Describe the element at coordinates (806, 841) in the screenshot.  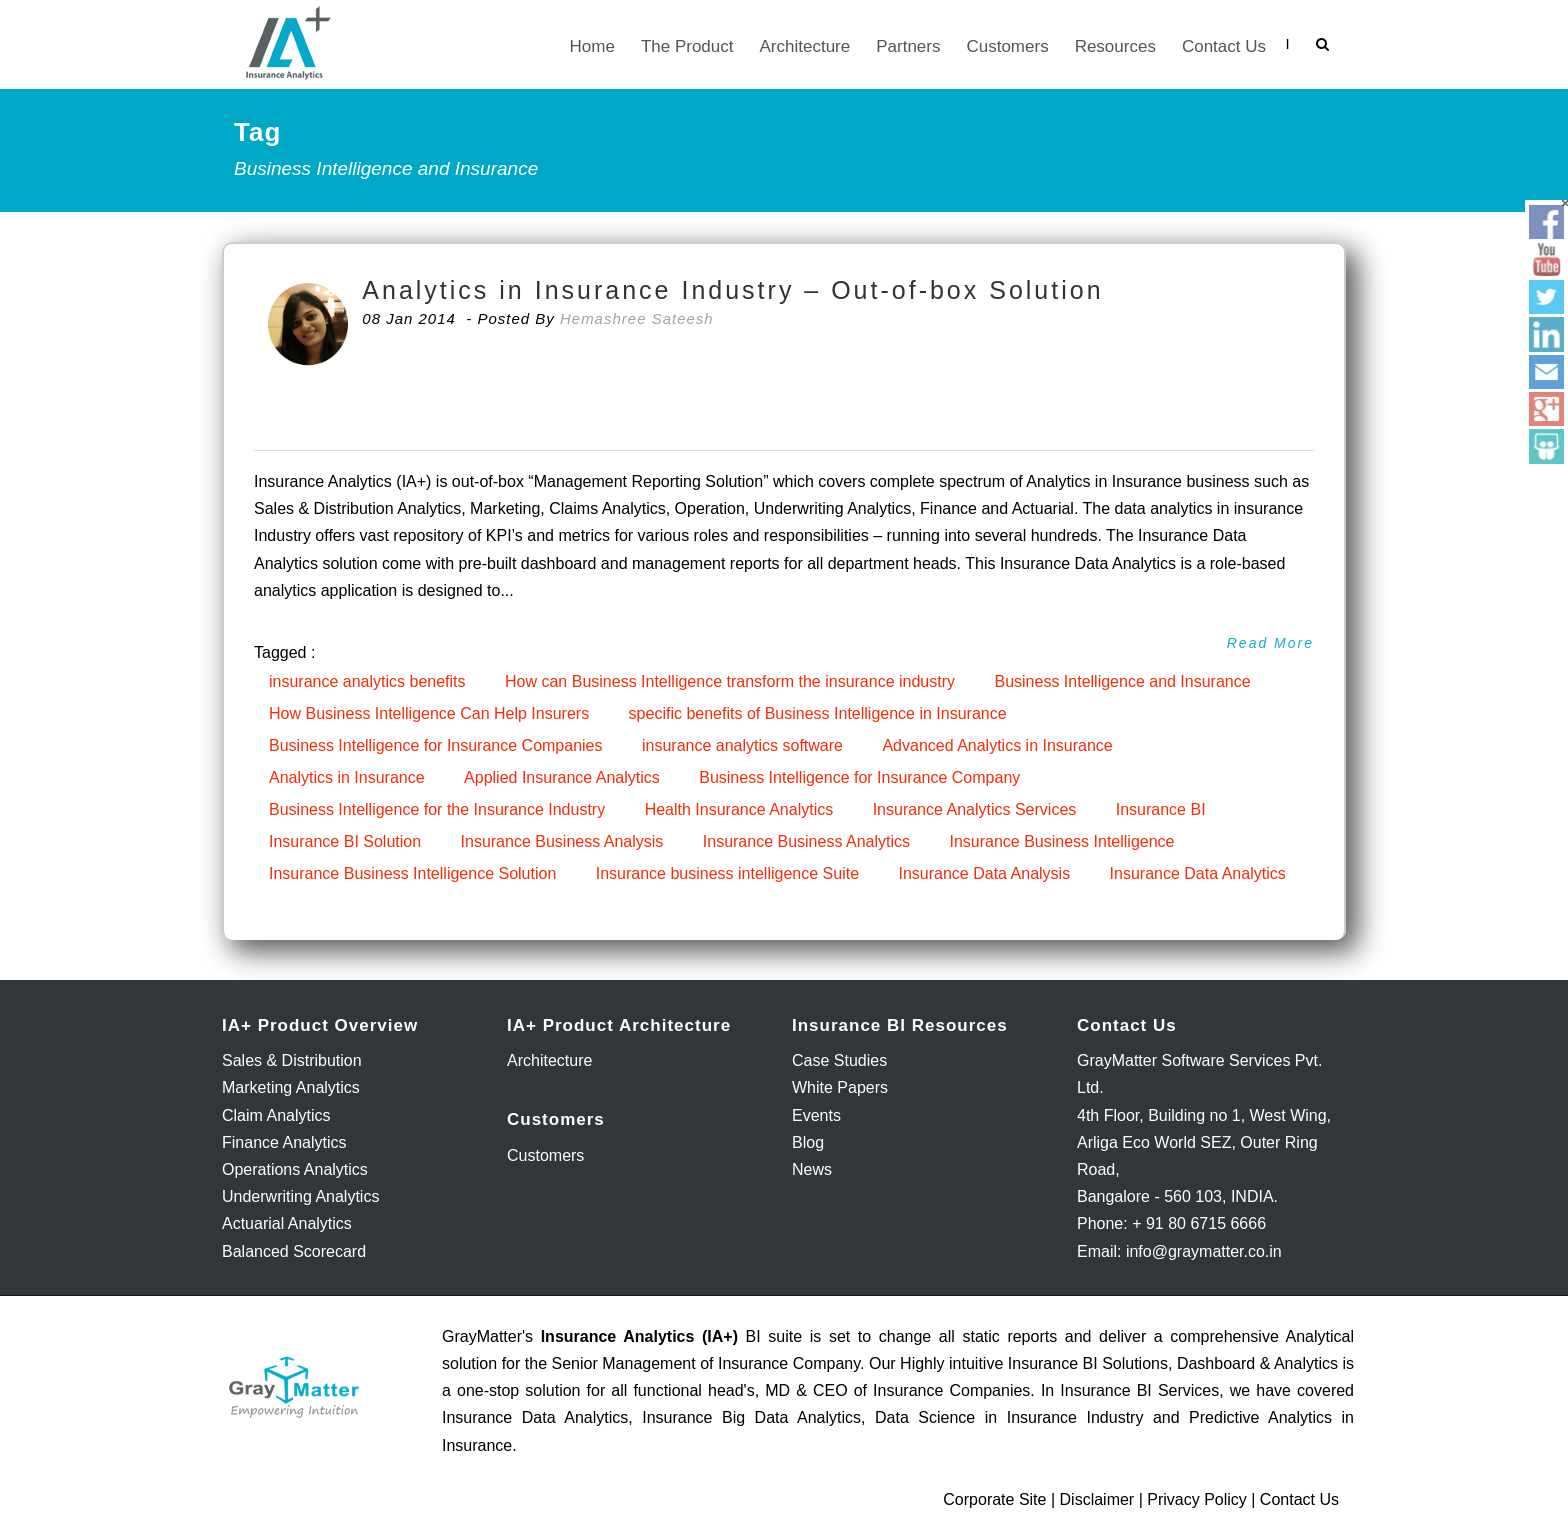
I see `Insurance Business Analytics` at that location.